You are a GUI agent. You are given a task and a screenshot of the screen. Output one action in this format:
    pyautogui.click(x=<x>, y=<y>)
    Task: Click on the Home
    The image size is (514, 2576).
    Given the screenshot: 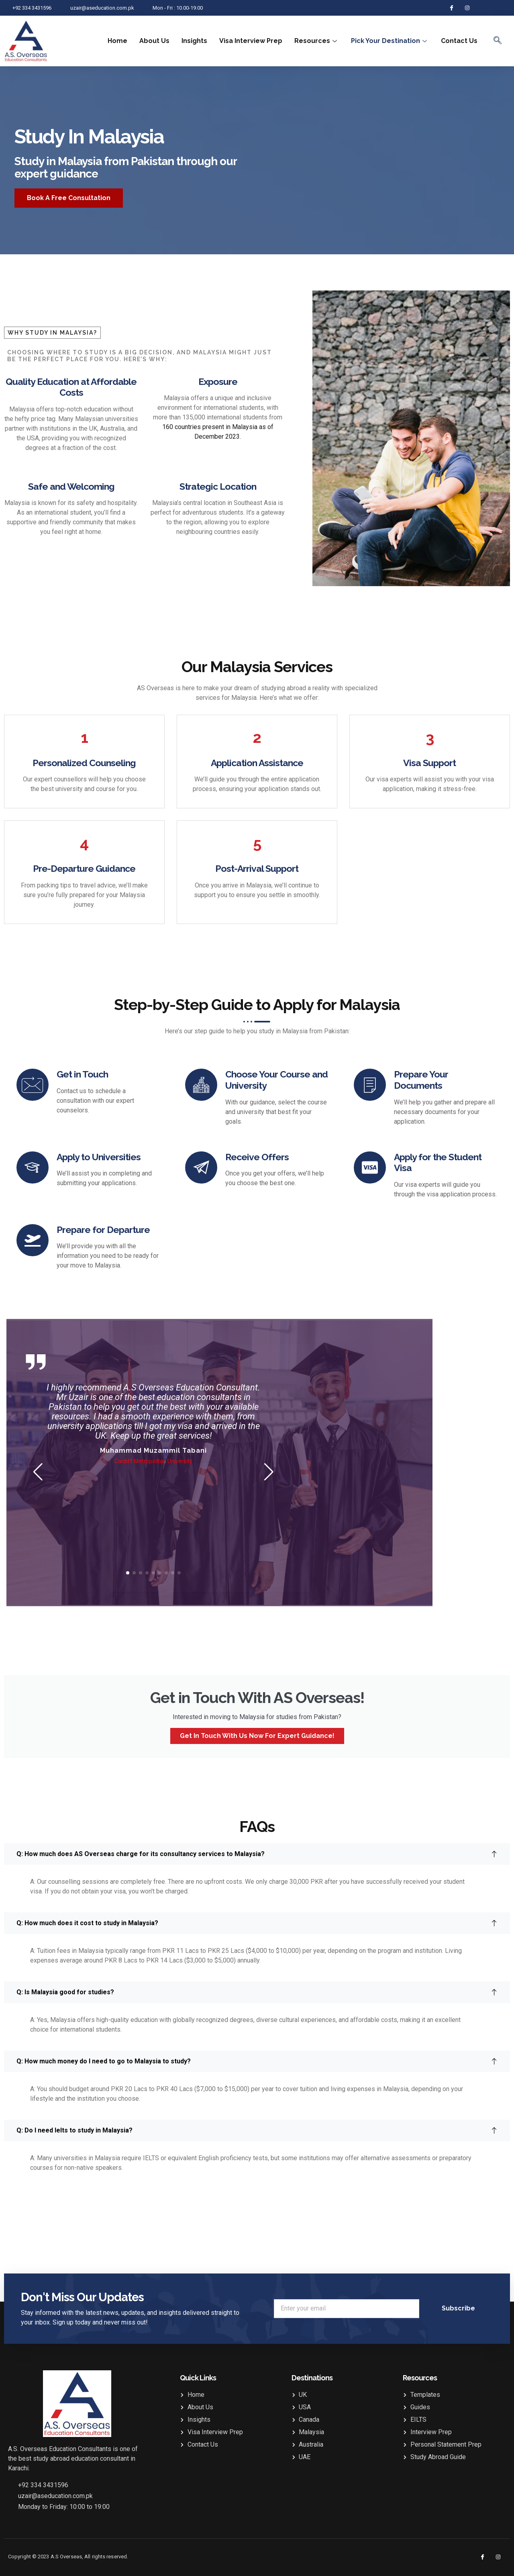 What is the action you would take?
    pyautogui.click(x=117, y=41)
    